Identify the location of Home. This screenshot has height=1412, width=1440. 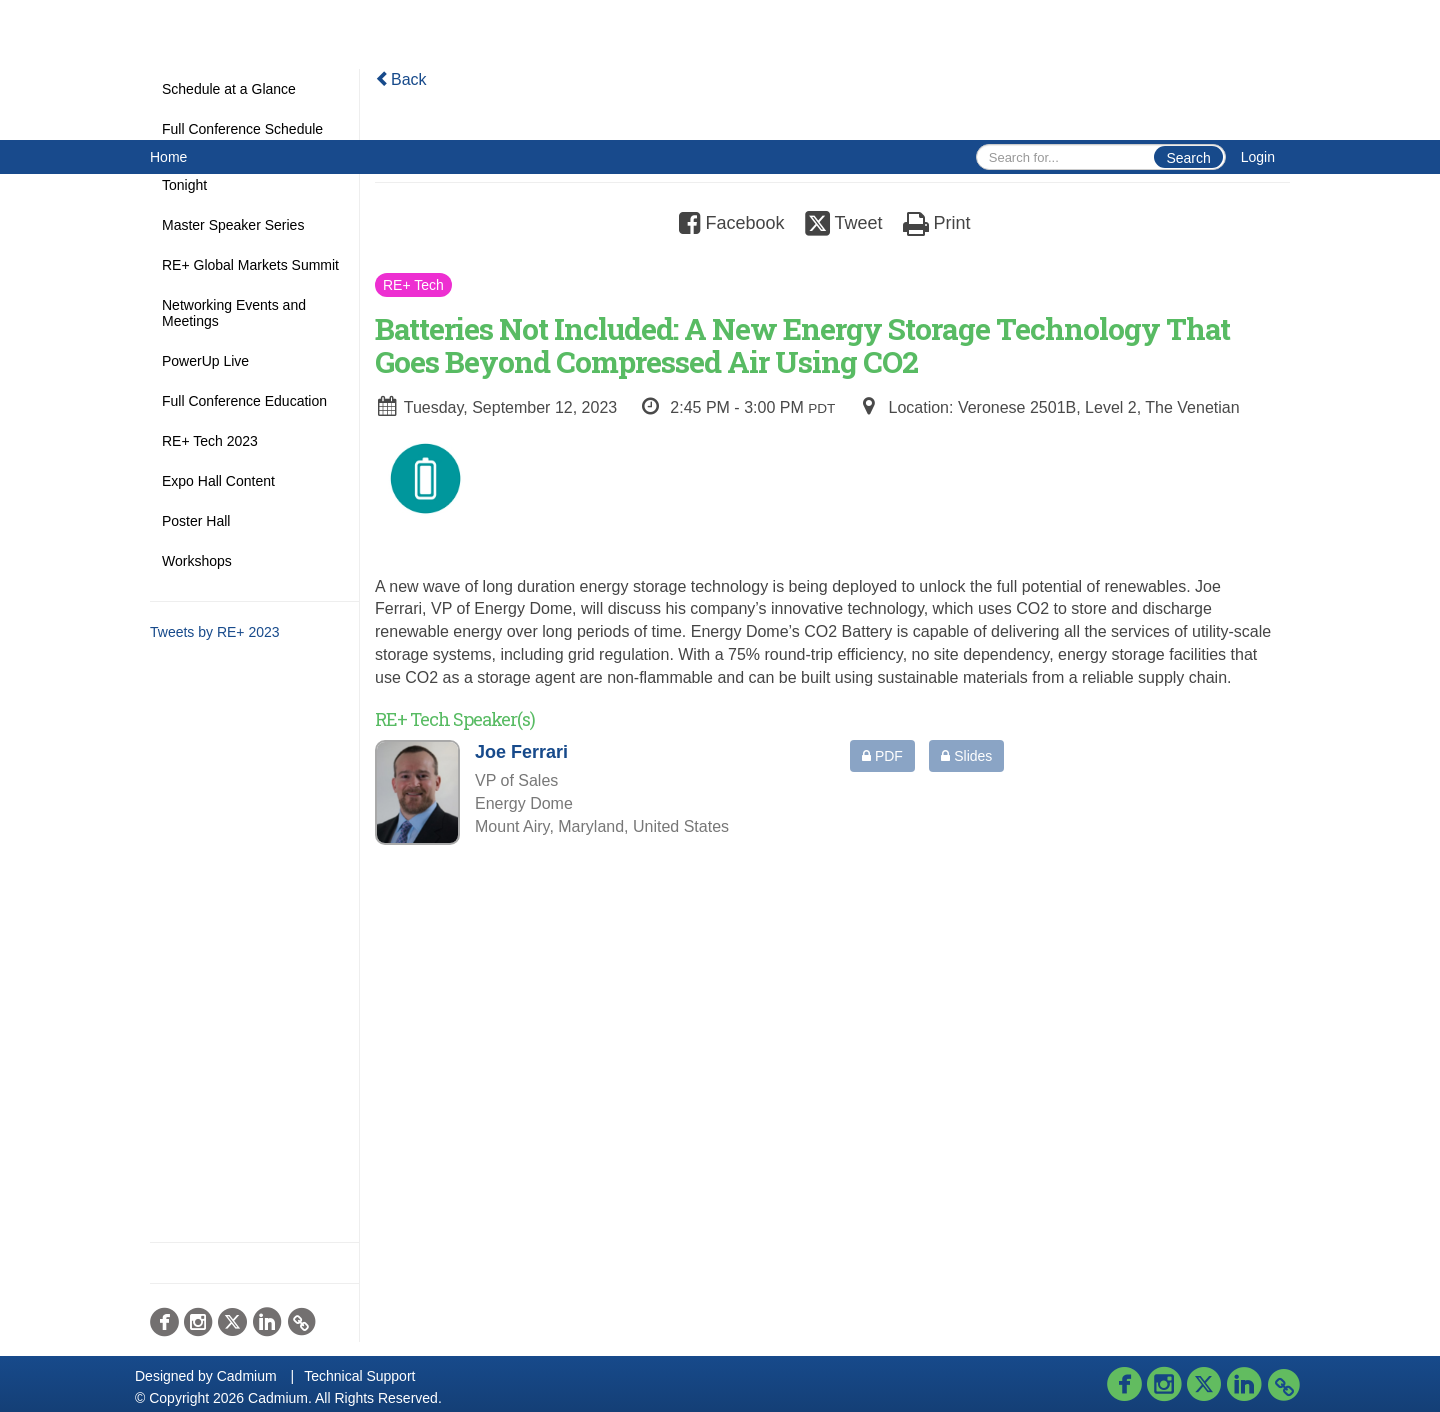
(168, 157).